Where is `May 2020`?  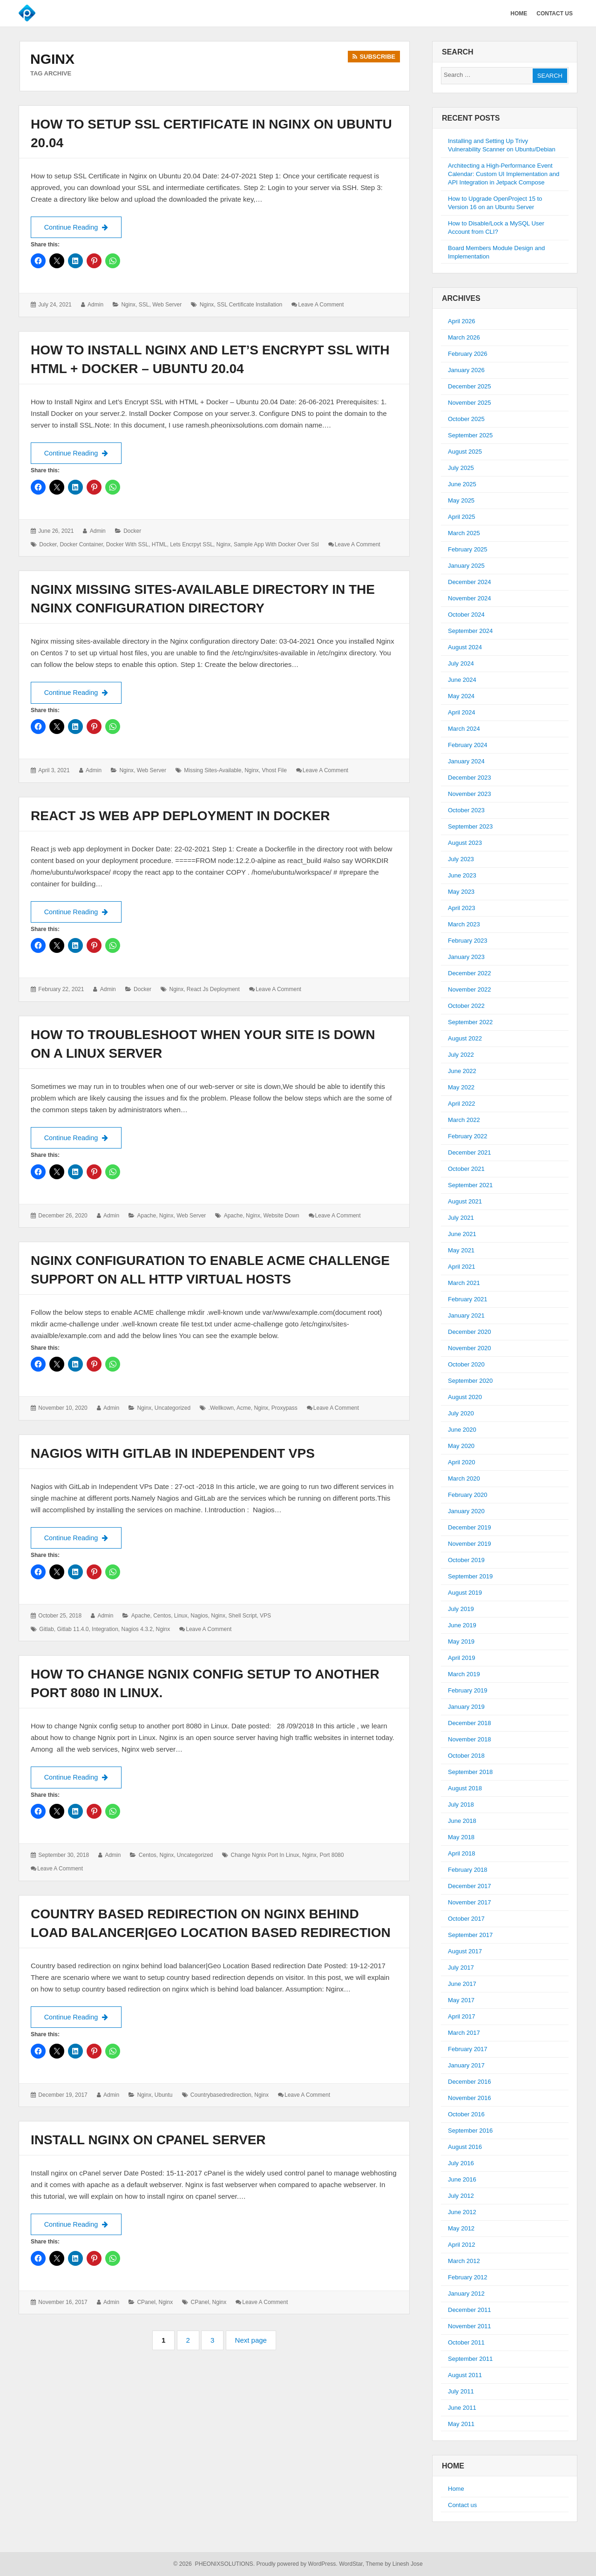 May 2020 is located at coordinates (461, 1445).